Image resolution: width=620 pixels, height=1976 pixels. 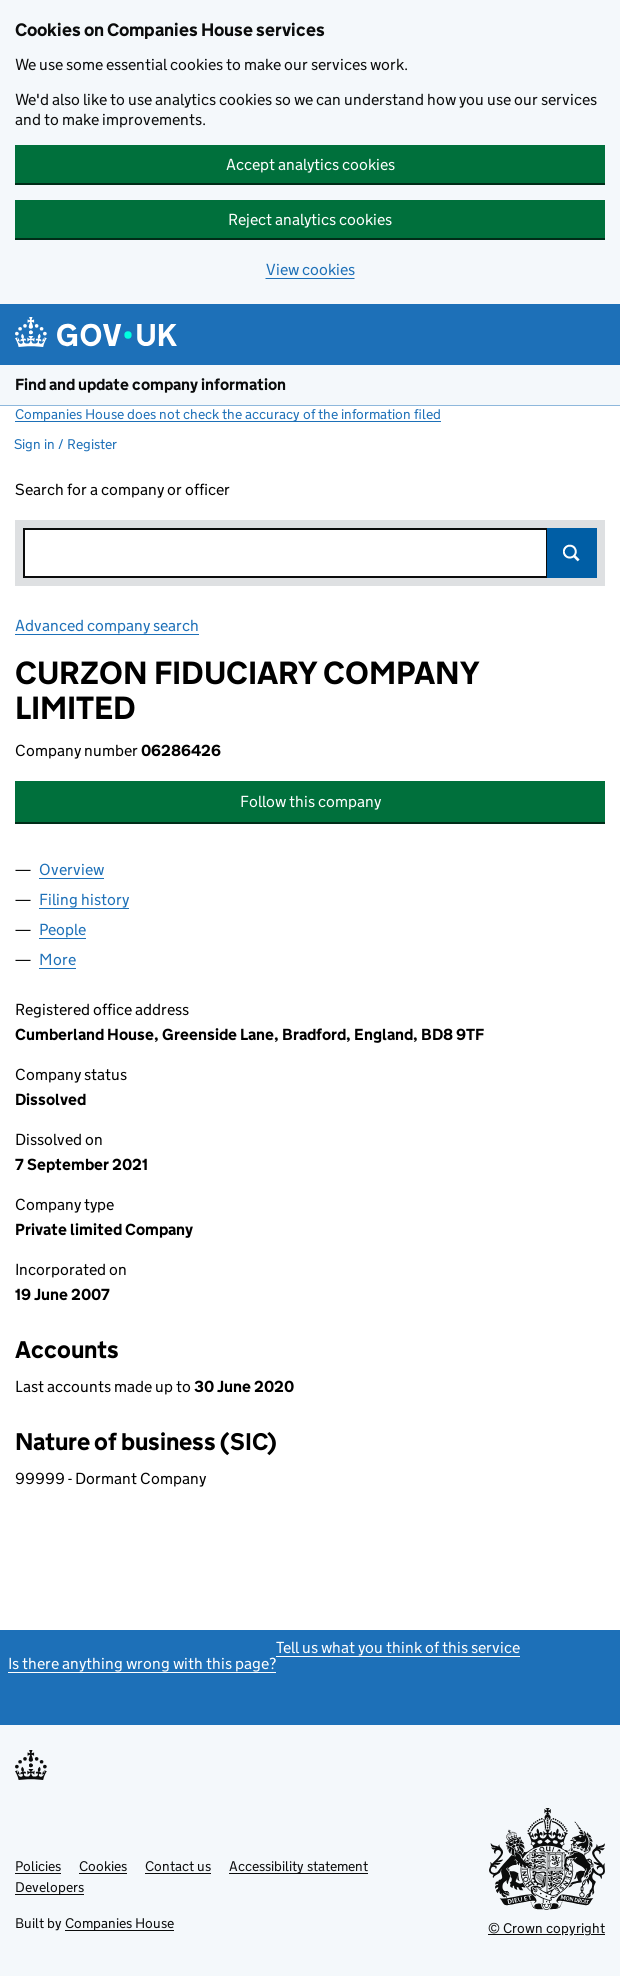 I want to click on Companies House, so click(x=119, y=1923).